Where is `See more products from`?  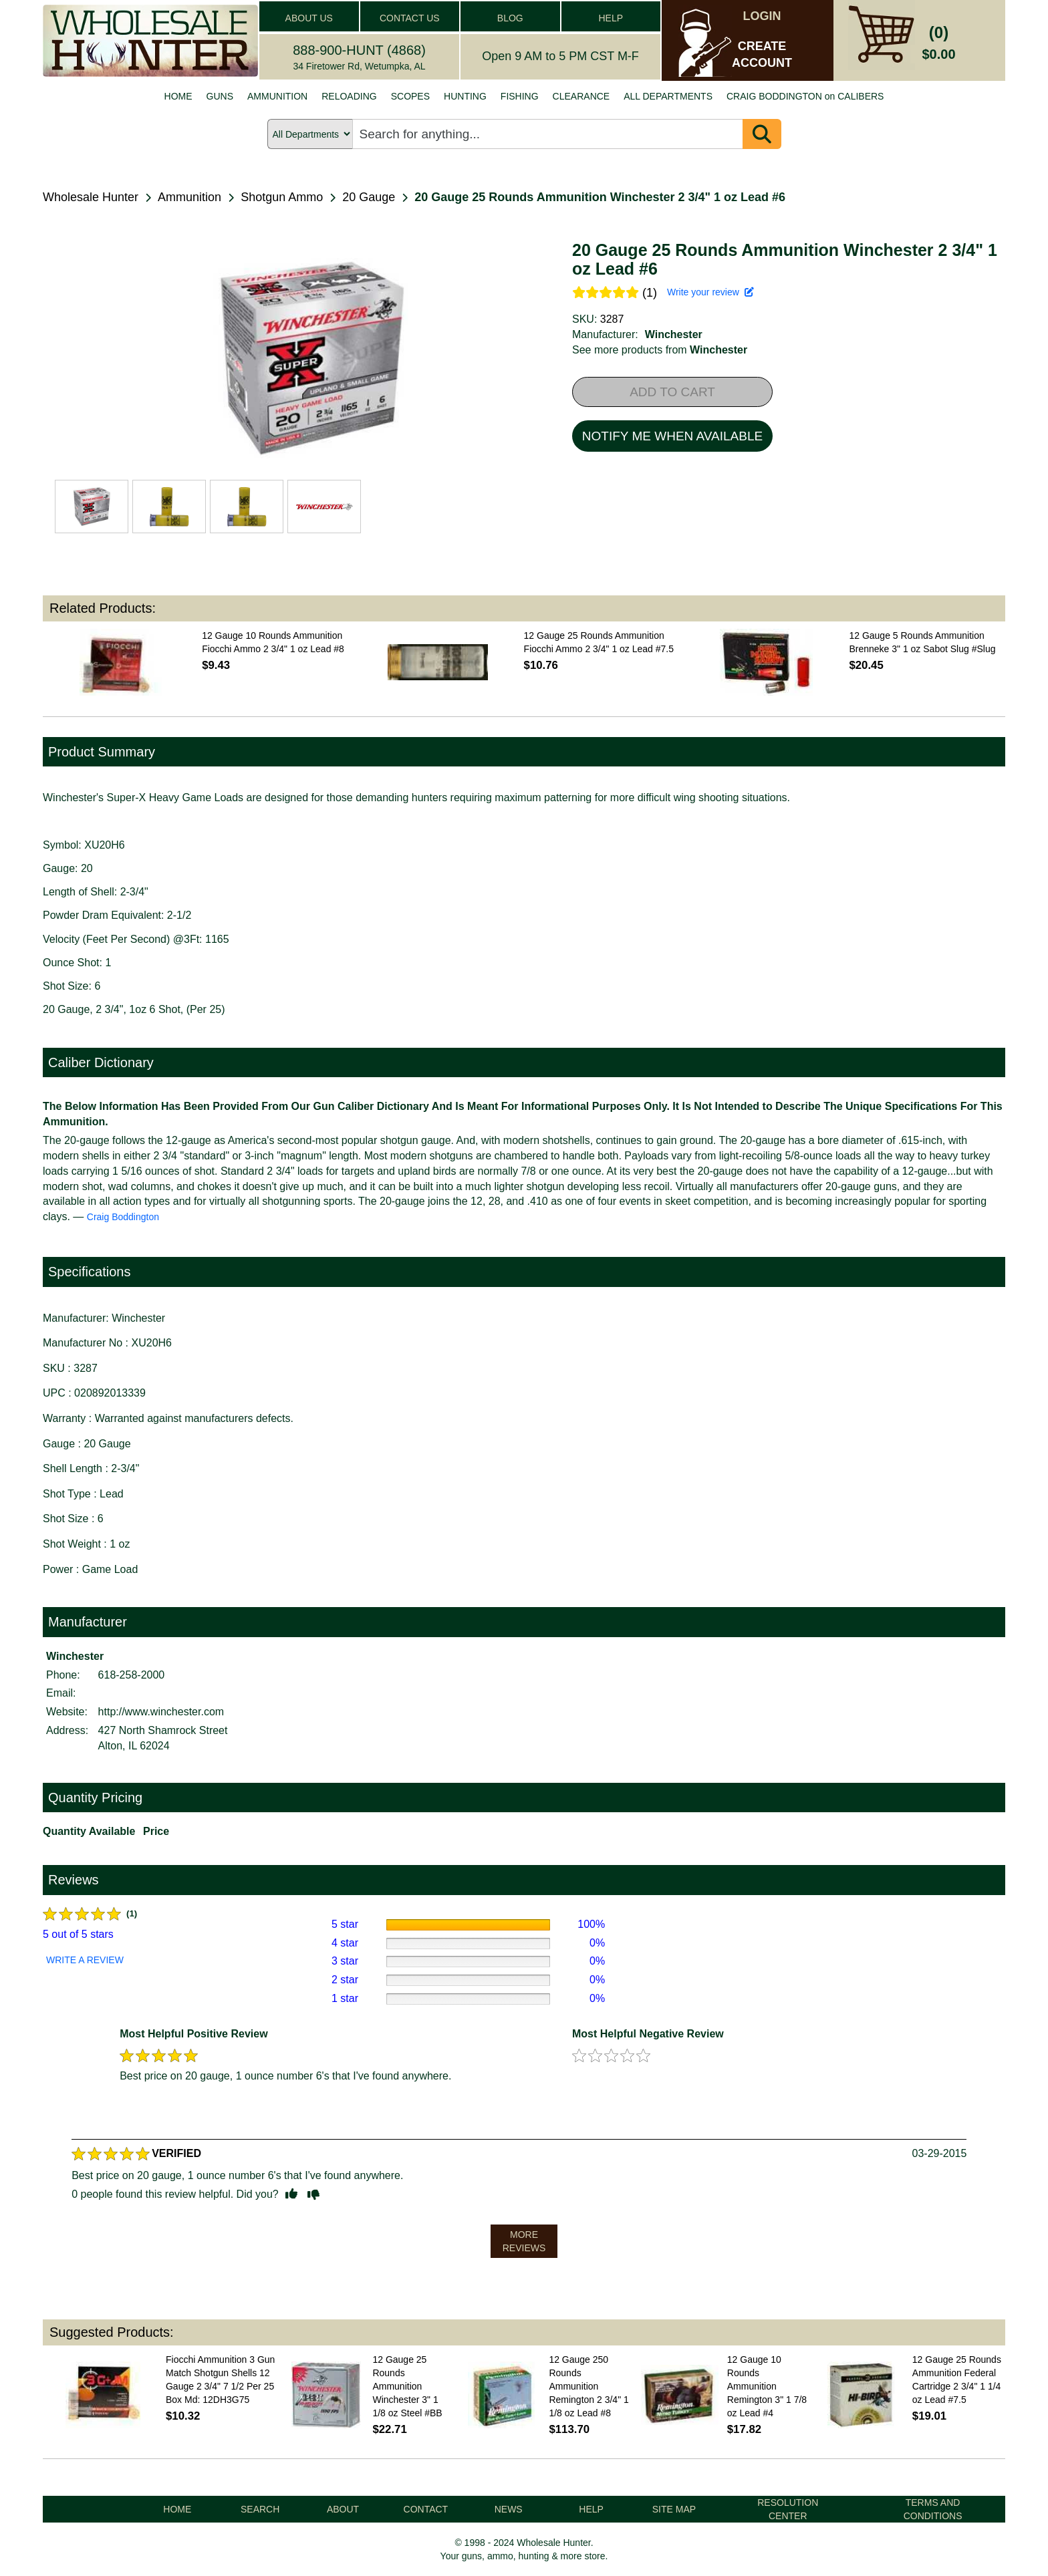 See more products from is located at coordinates (659, 349).